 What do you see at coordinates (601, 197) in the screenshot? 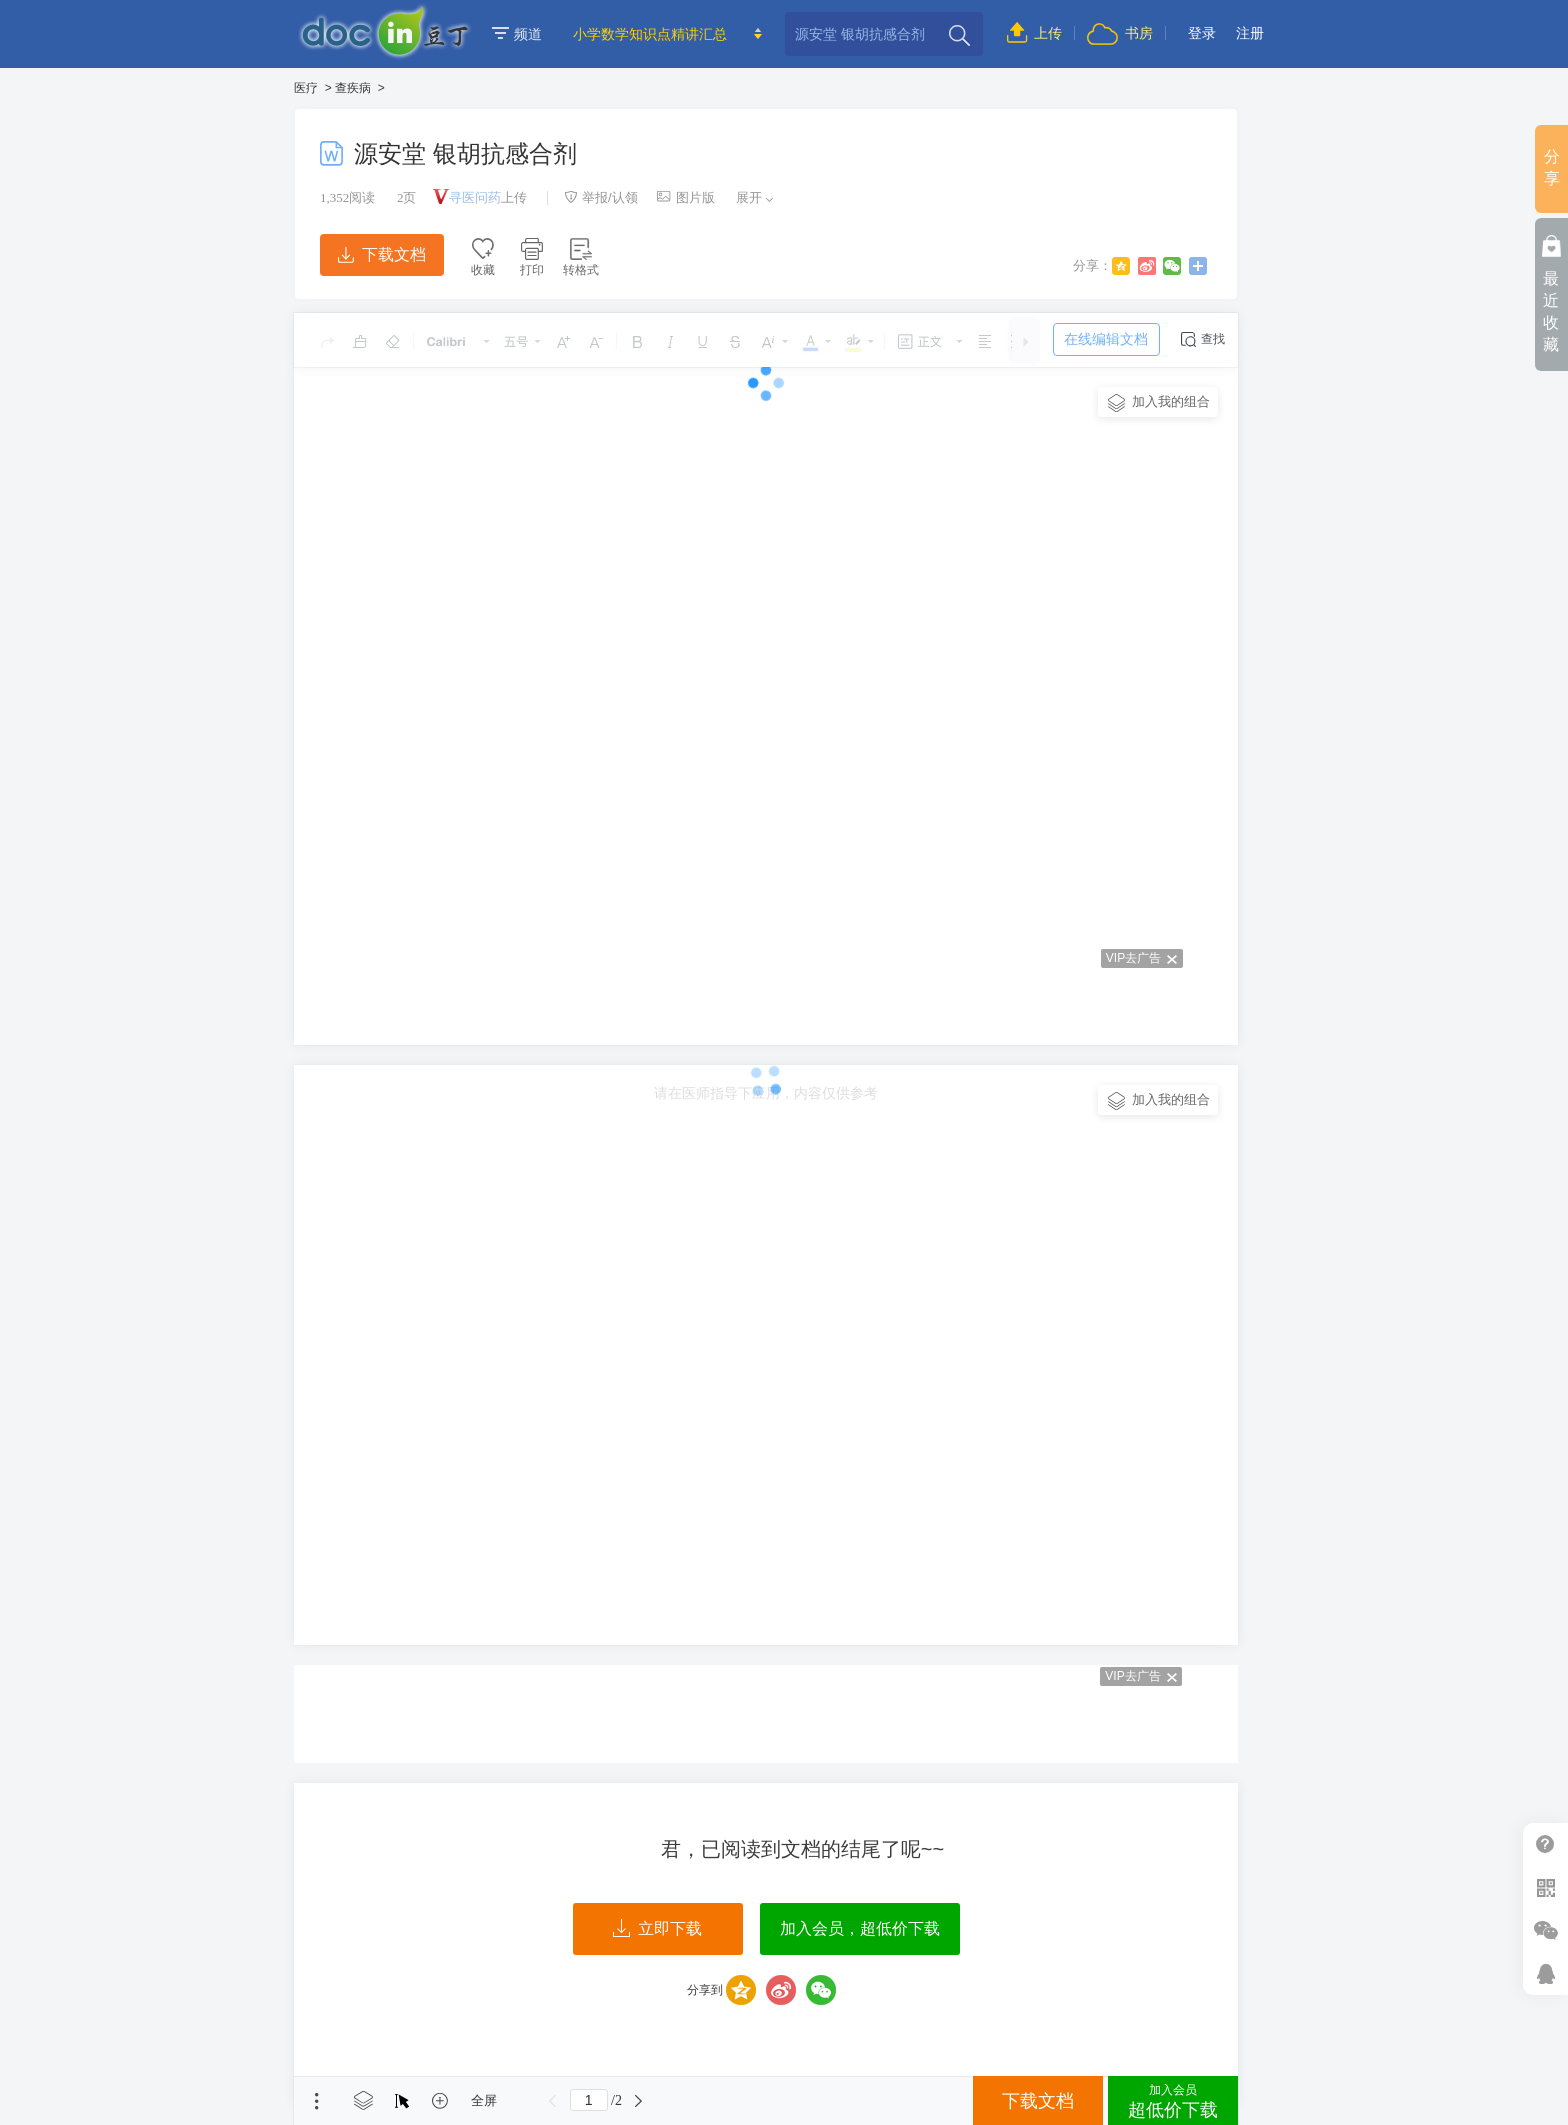
I see `举报/认领` at bounding box center [601, 197].